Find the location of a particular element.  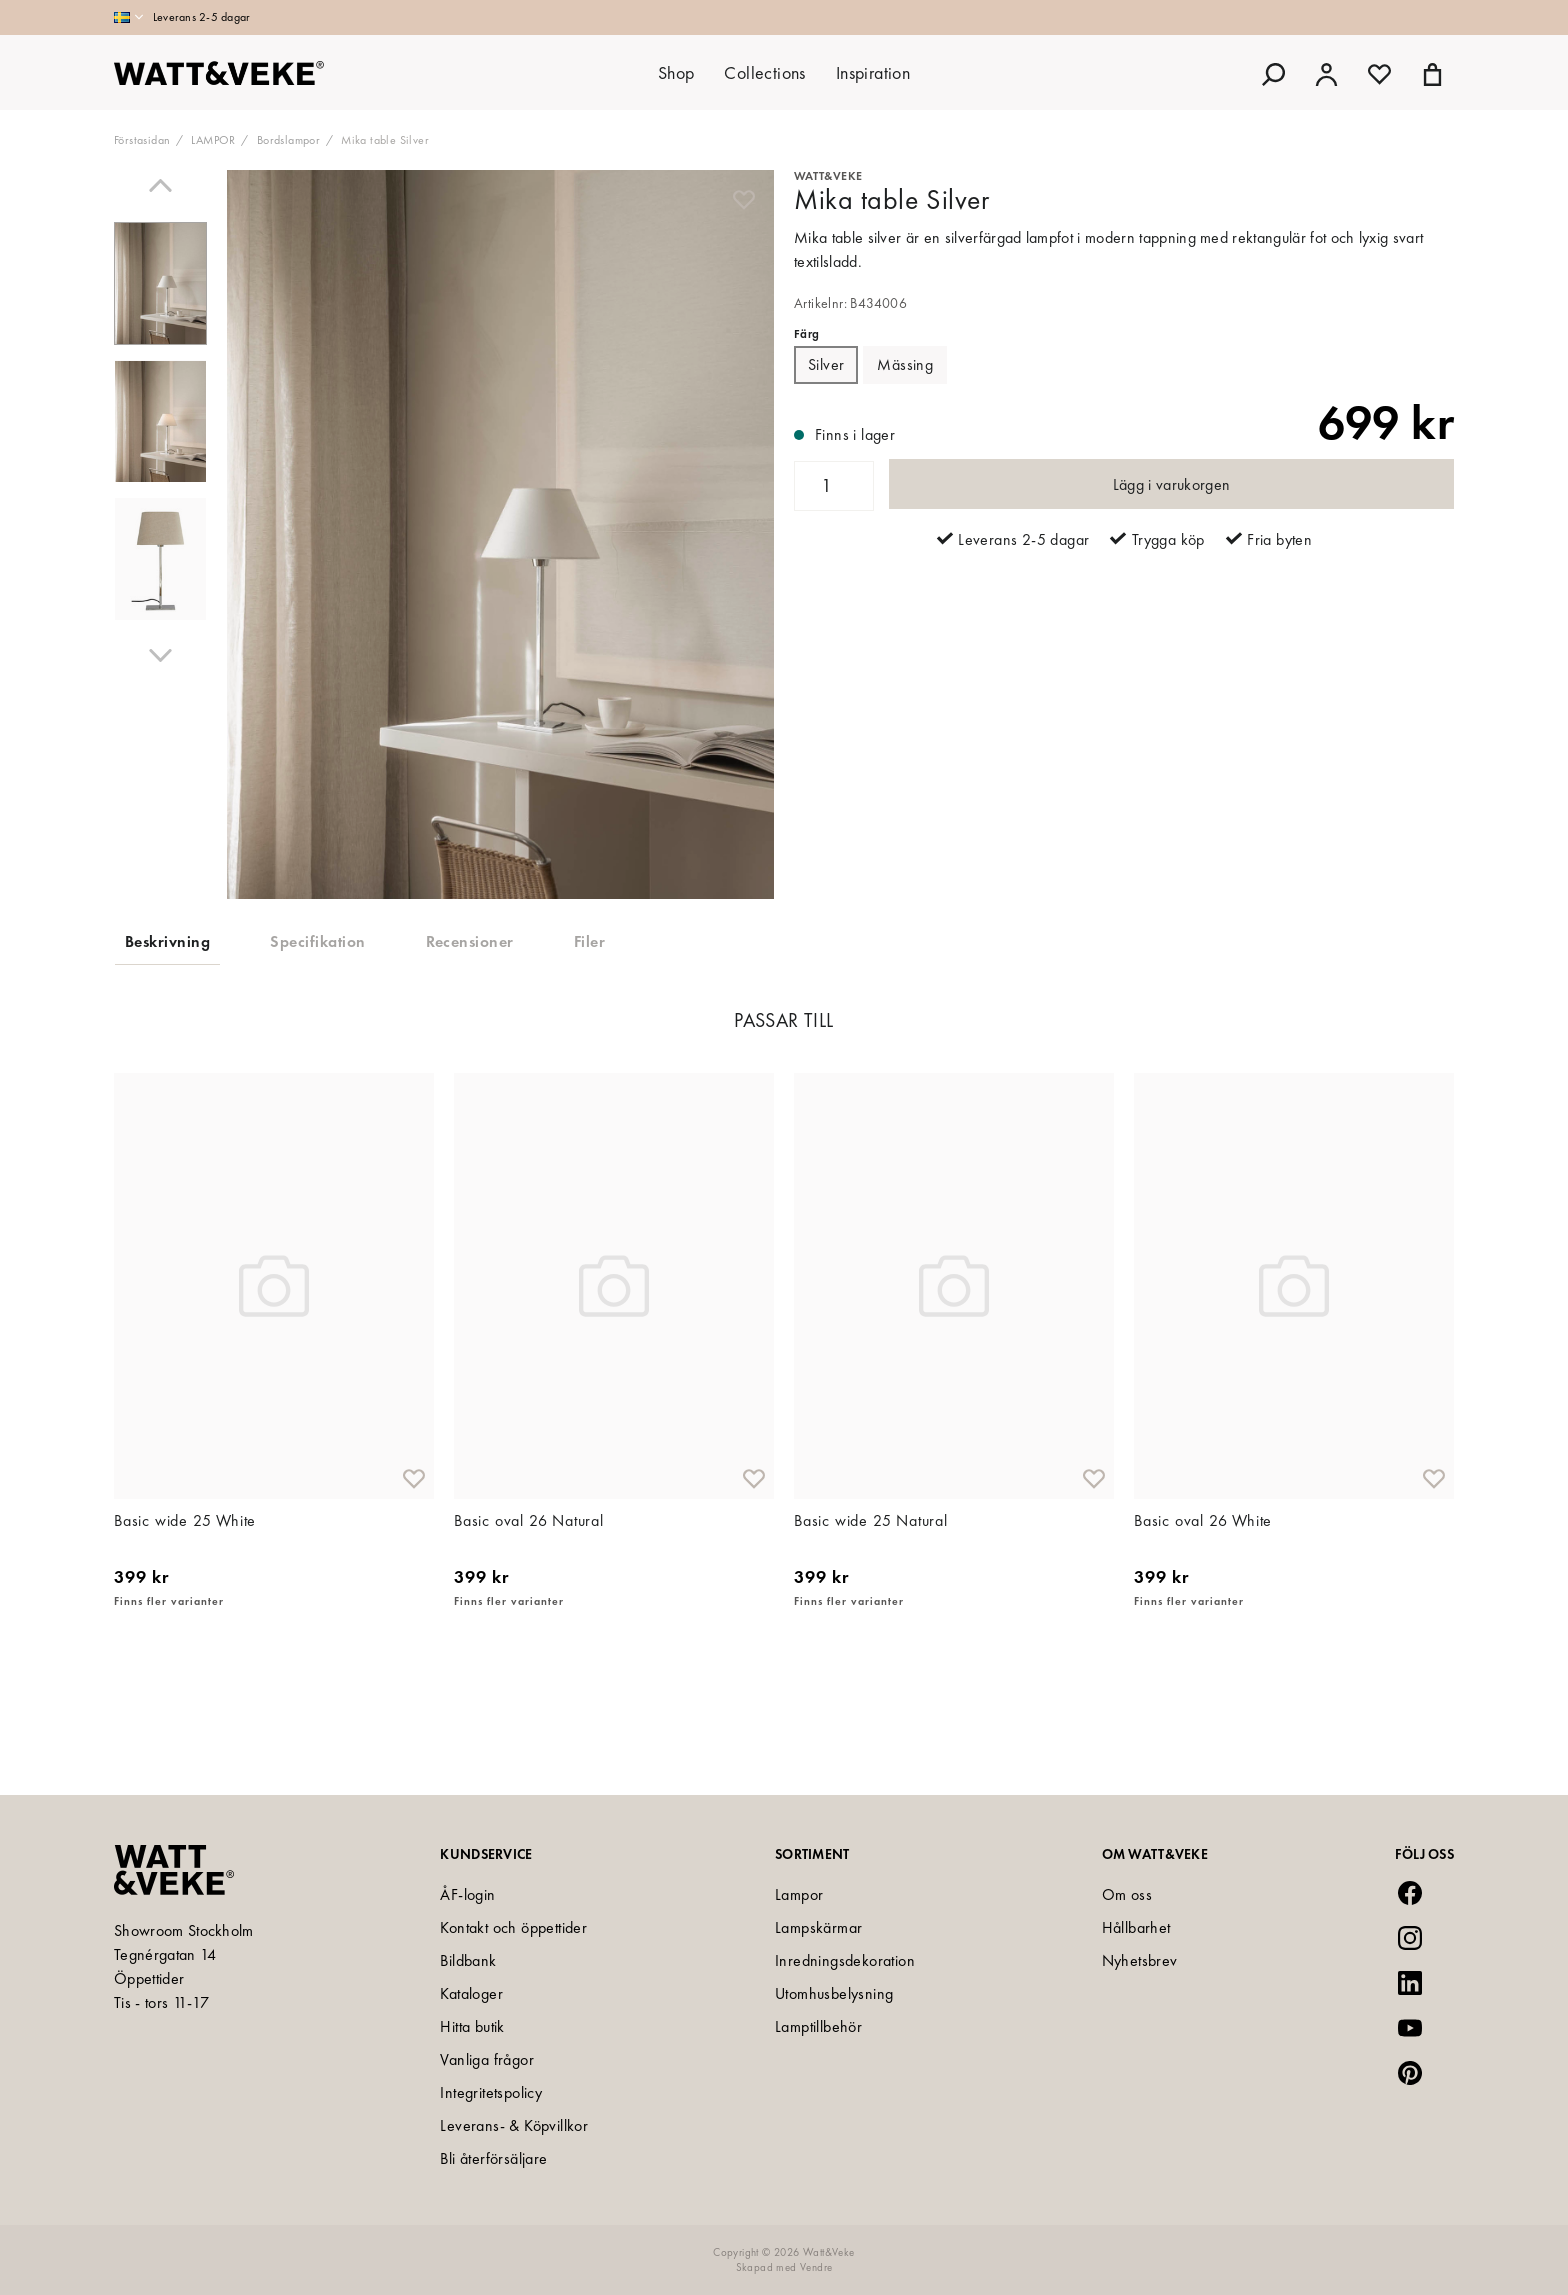

Specifikation [tab] is located at coordinates (317, 941).